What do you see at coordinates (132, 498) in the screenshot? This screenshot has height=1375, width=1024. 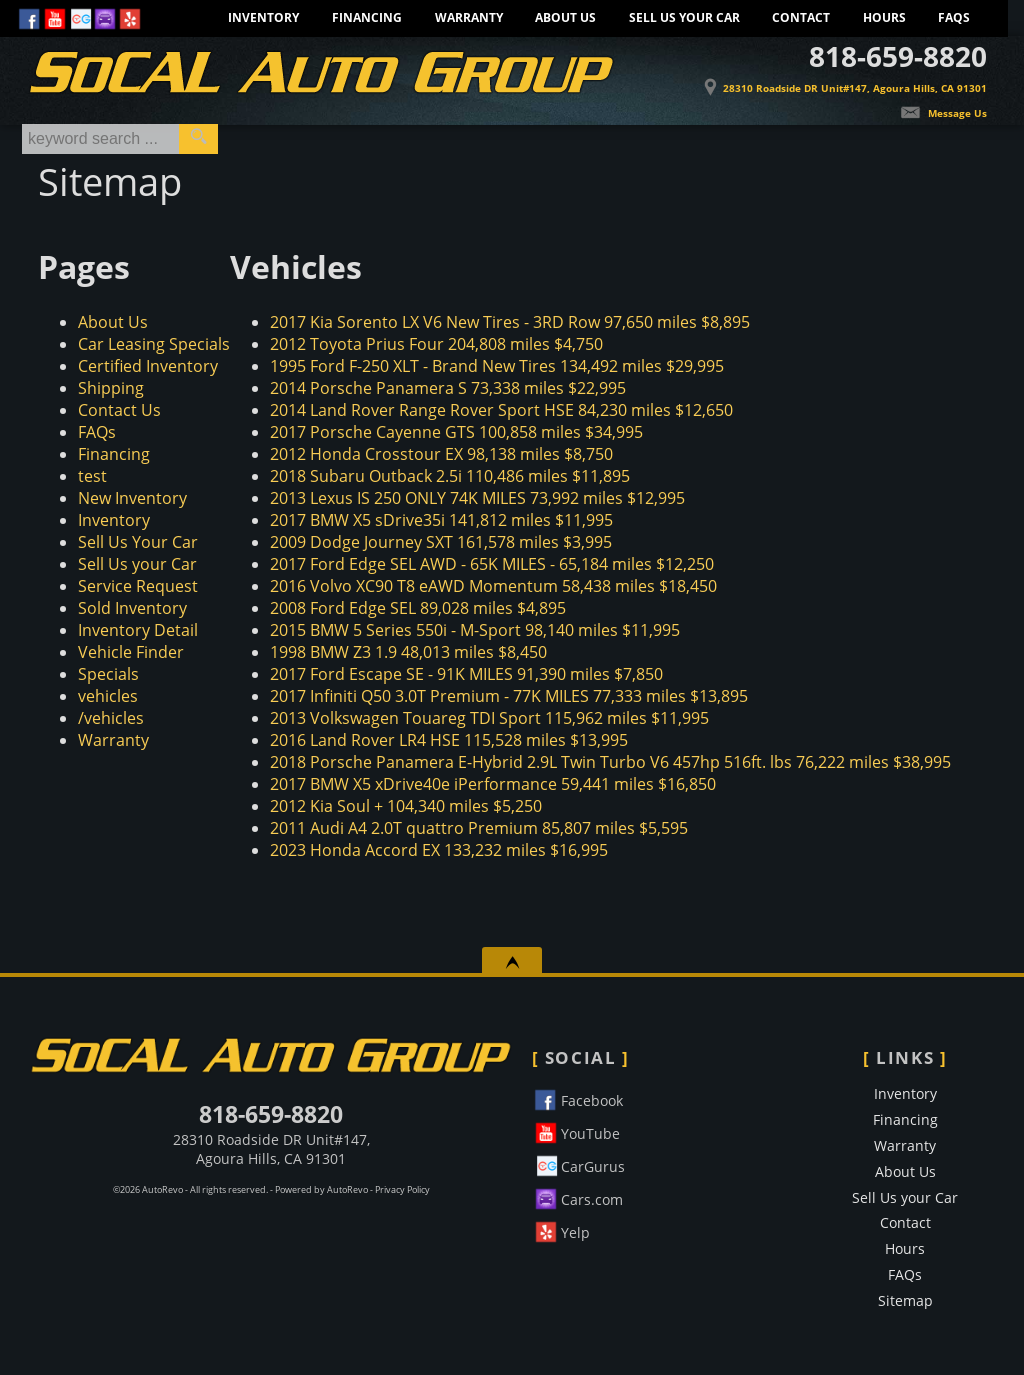 I see `New Inventory` at bounding box center [132, 498].